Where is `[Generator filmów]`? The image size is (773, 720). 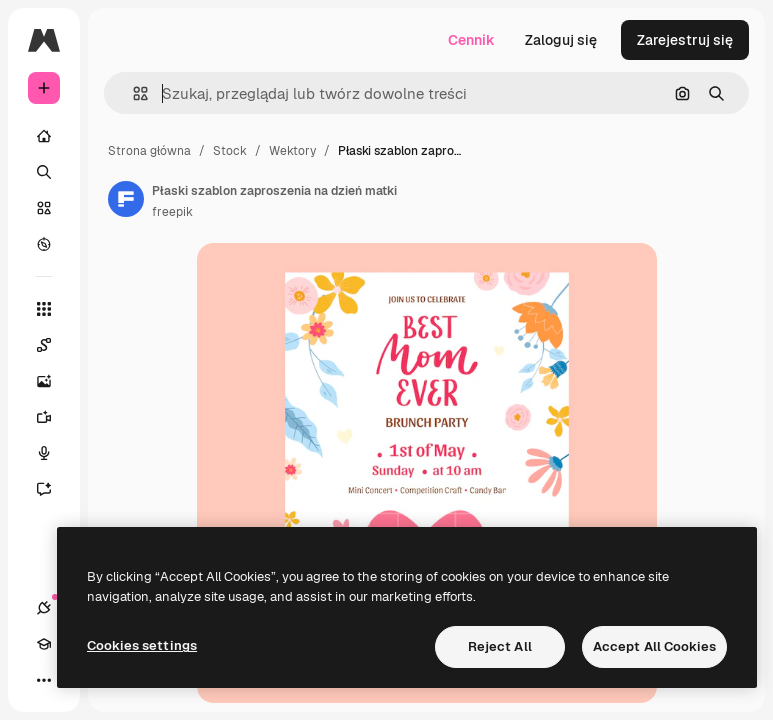
[Generator filmów] is located at coordinates (54, 417).